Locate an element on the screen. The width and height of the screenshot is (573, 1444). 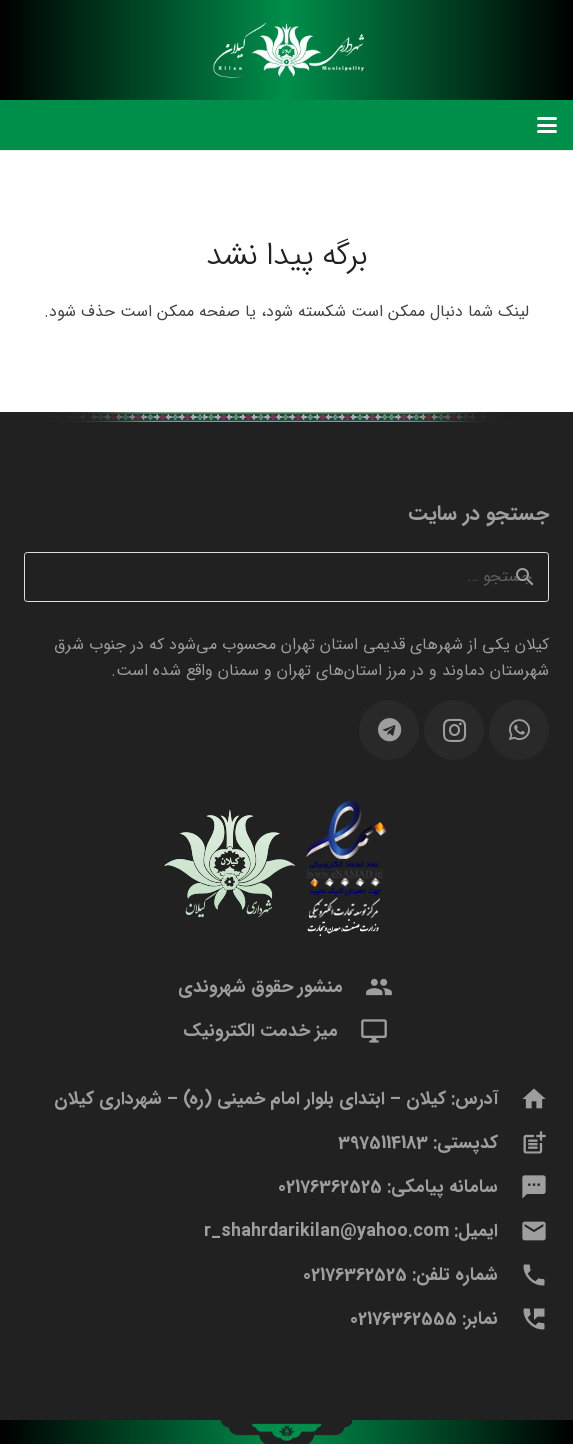
[منشور حقوق شهروندی] is located at coordinates (368, 987).